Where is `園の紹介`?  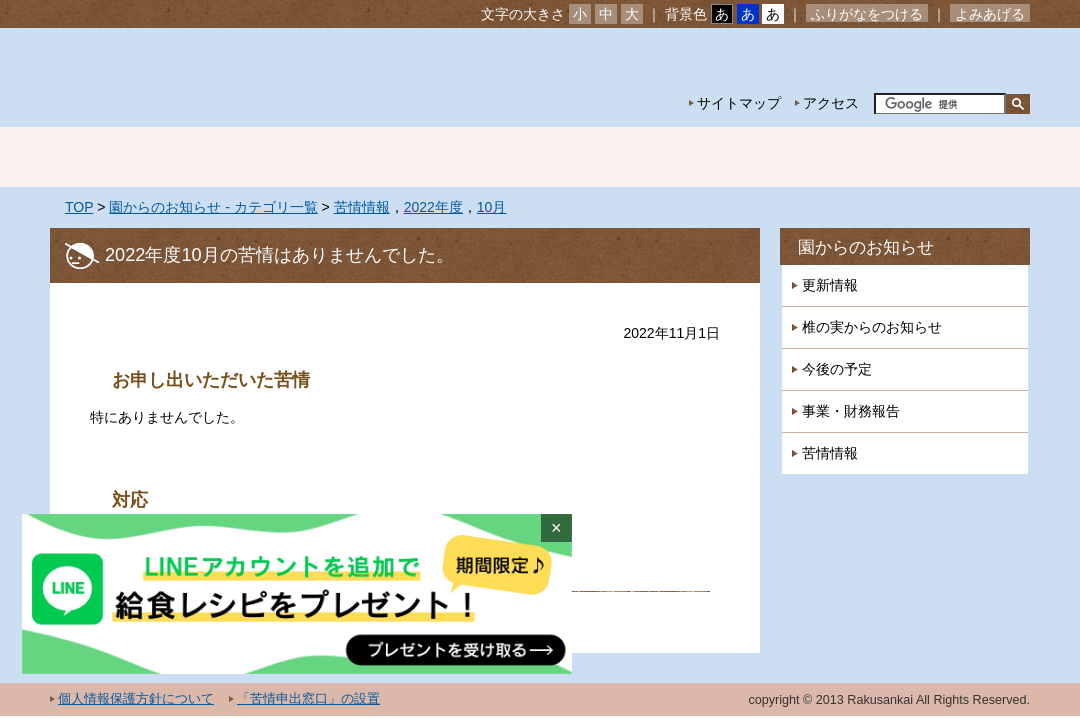 園の紹介 is located at coordinates (260, 157).